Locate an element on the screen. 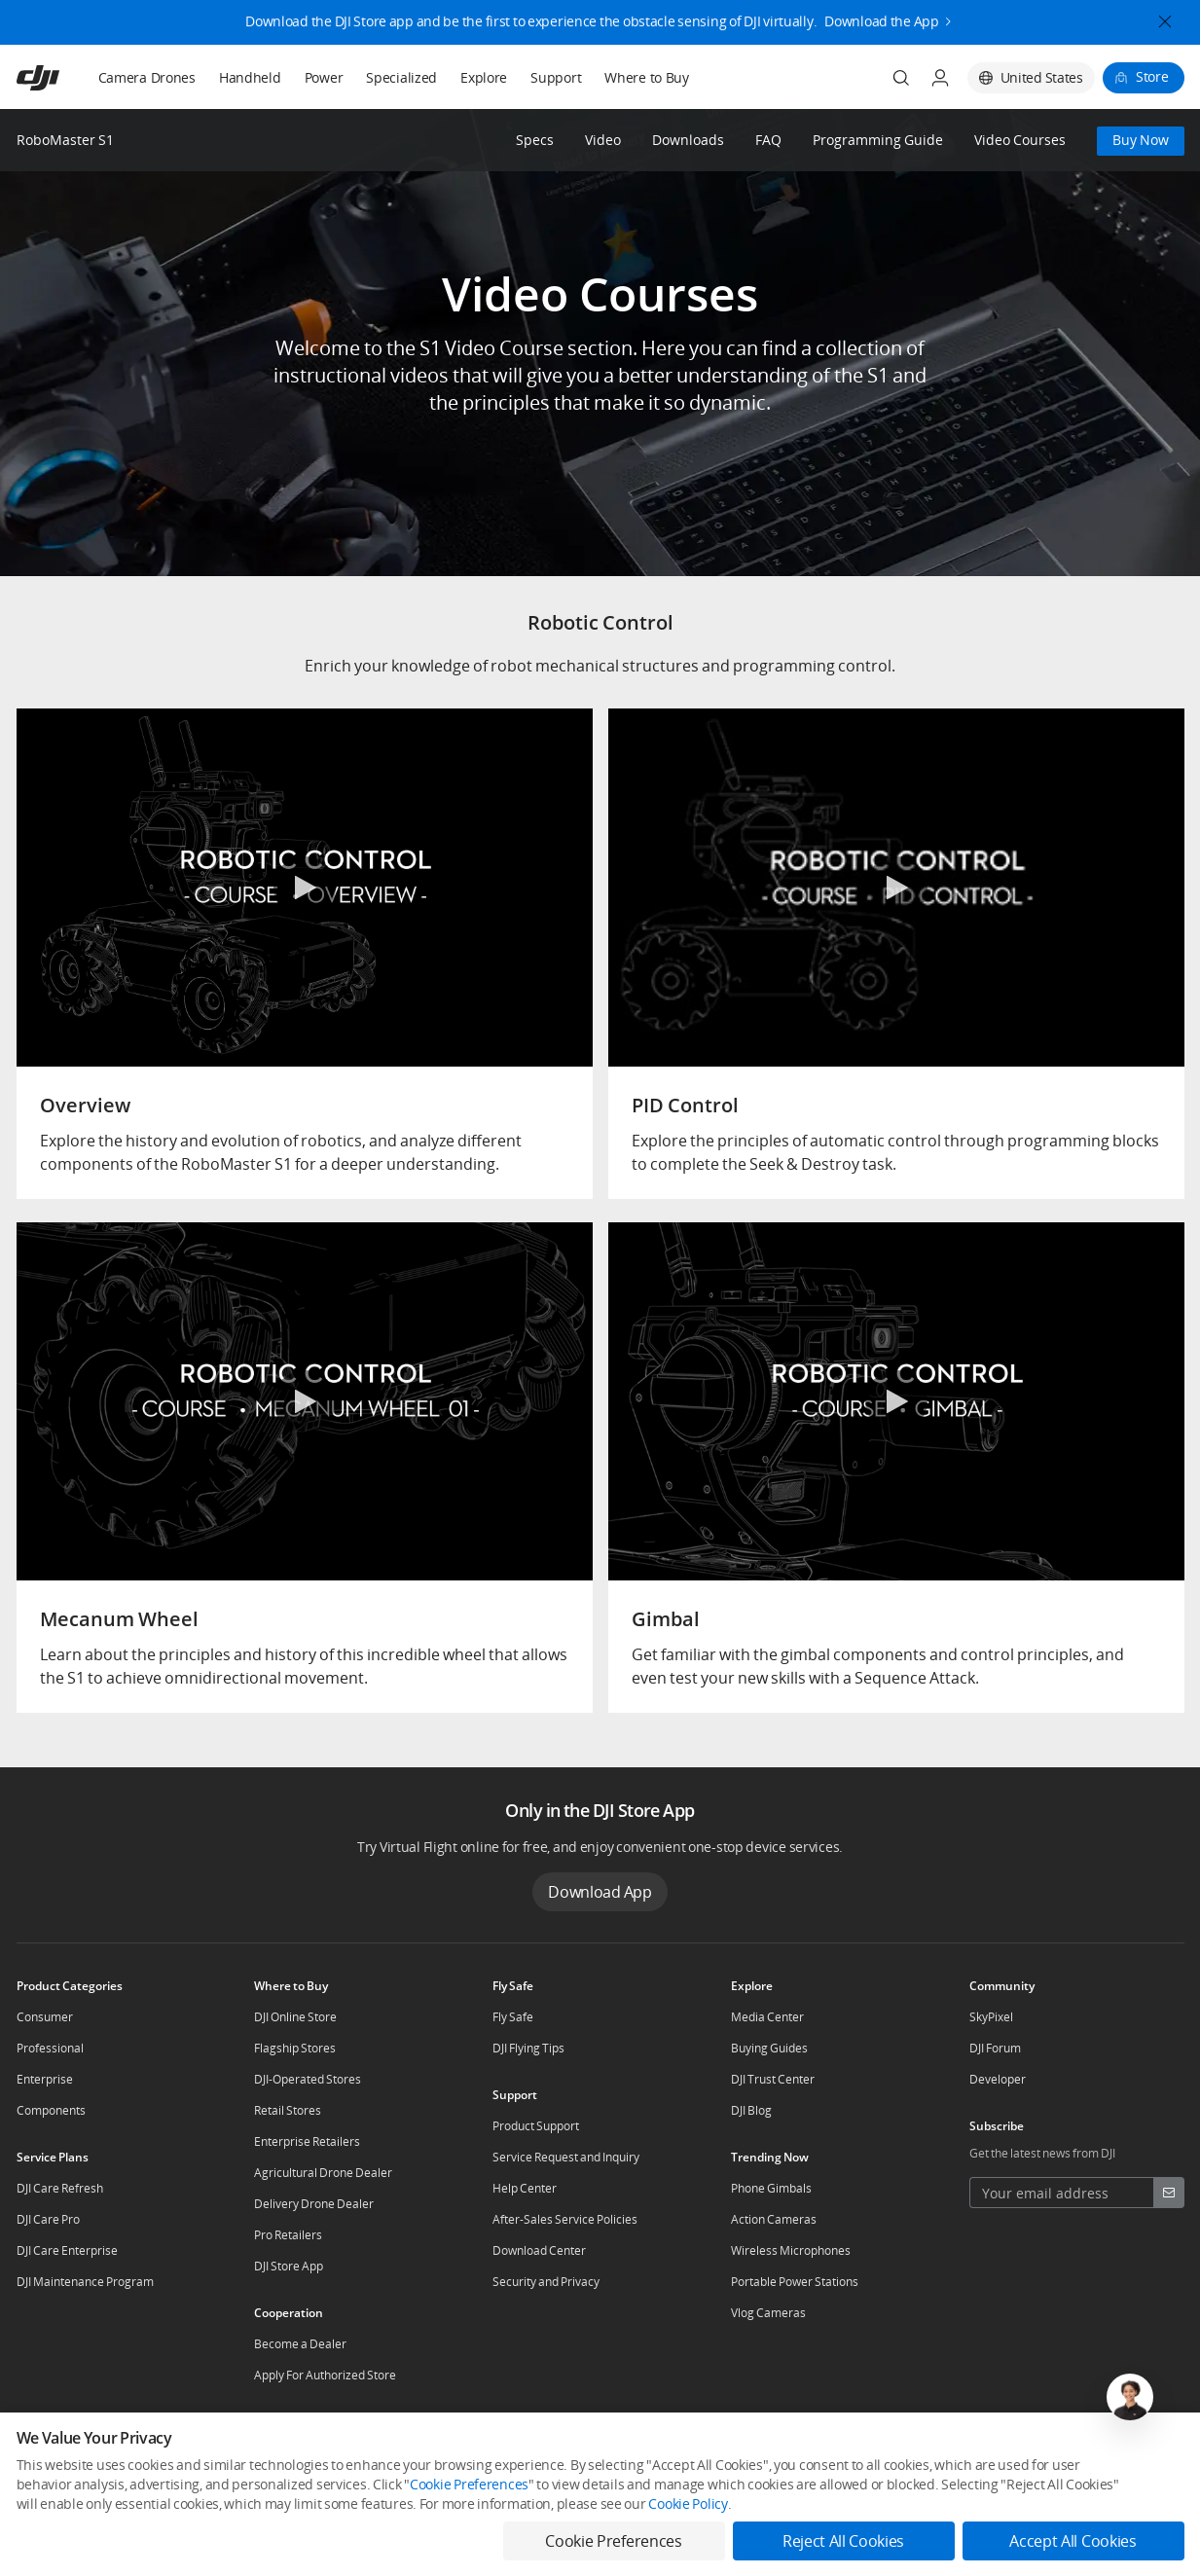  Camera Drones is located at coordinates (147, 77).